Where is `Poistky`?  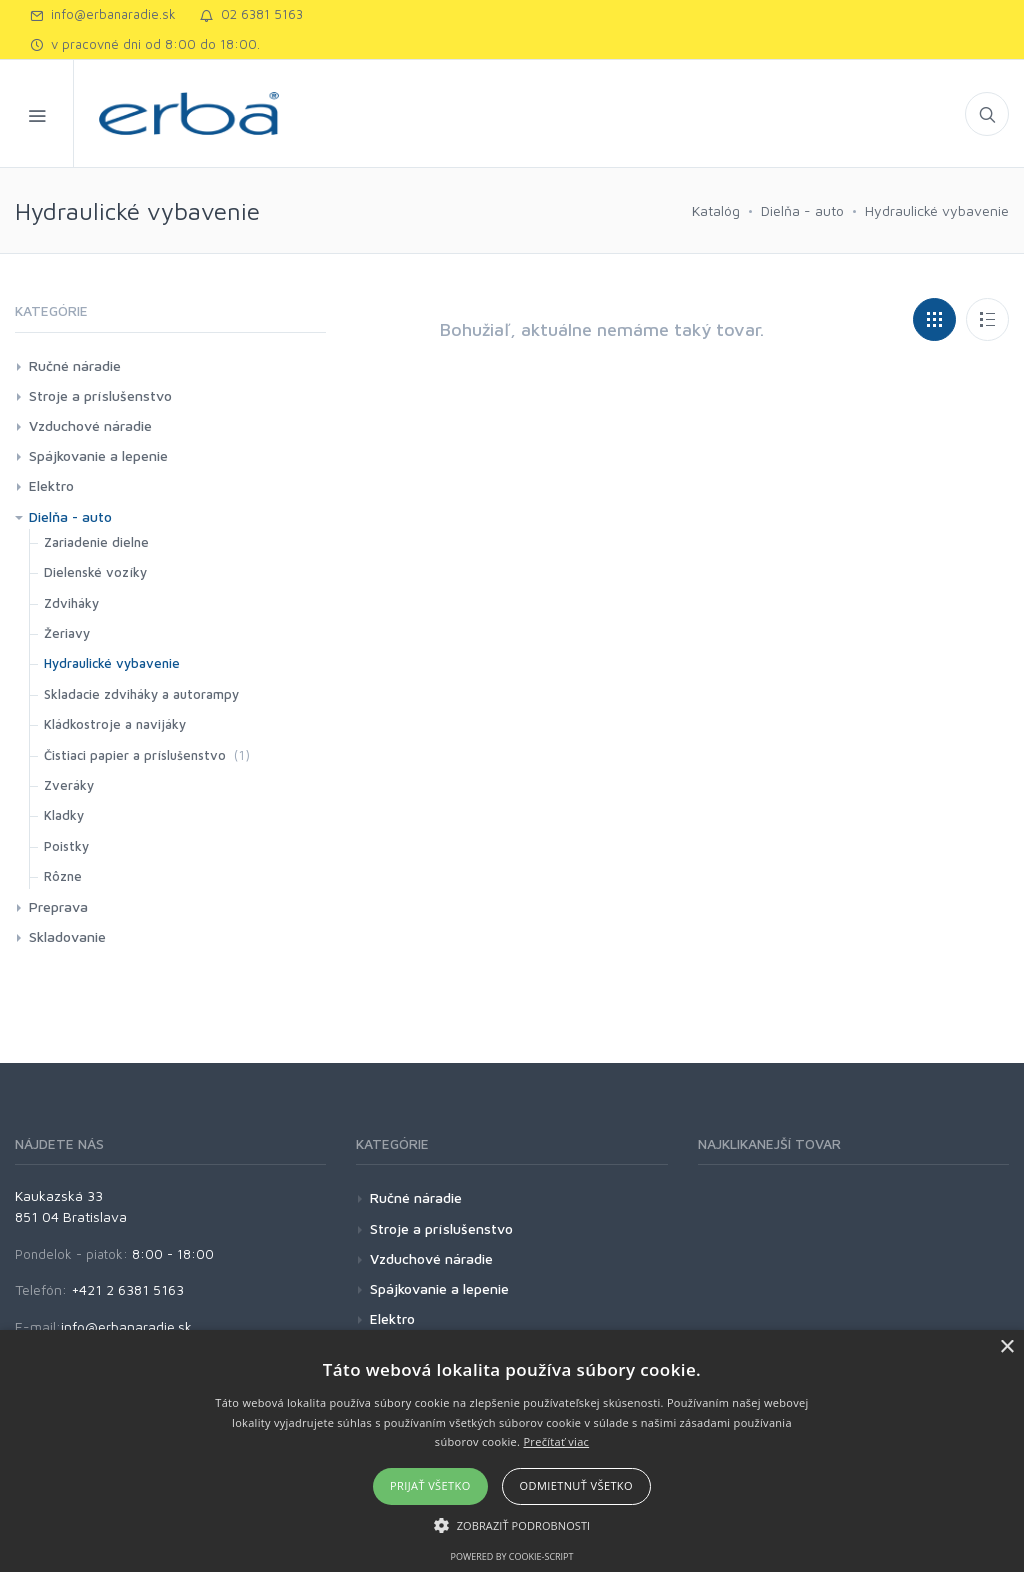 Poistky is located at coordinates (66, 846).